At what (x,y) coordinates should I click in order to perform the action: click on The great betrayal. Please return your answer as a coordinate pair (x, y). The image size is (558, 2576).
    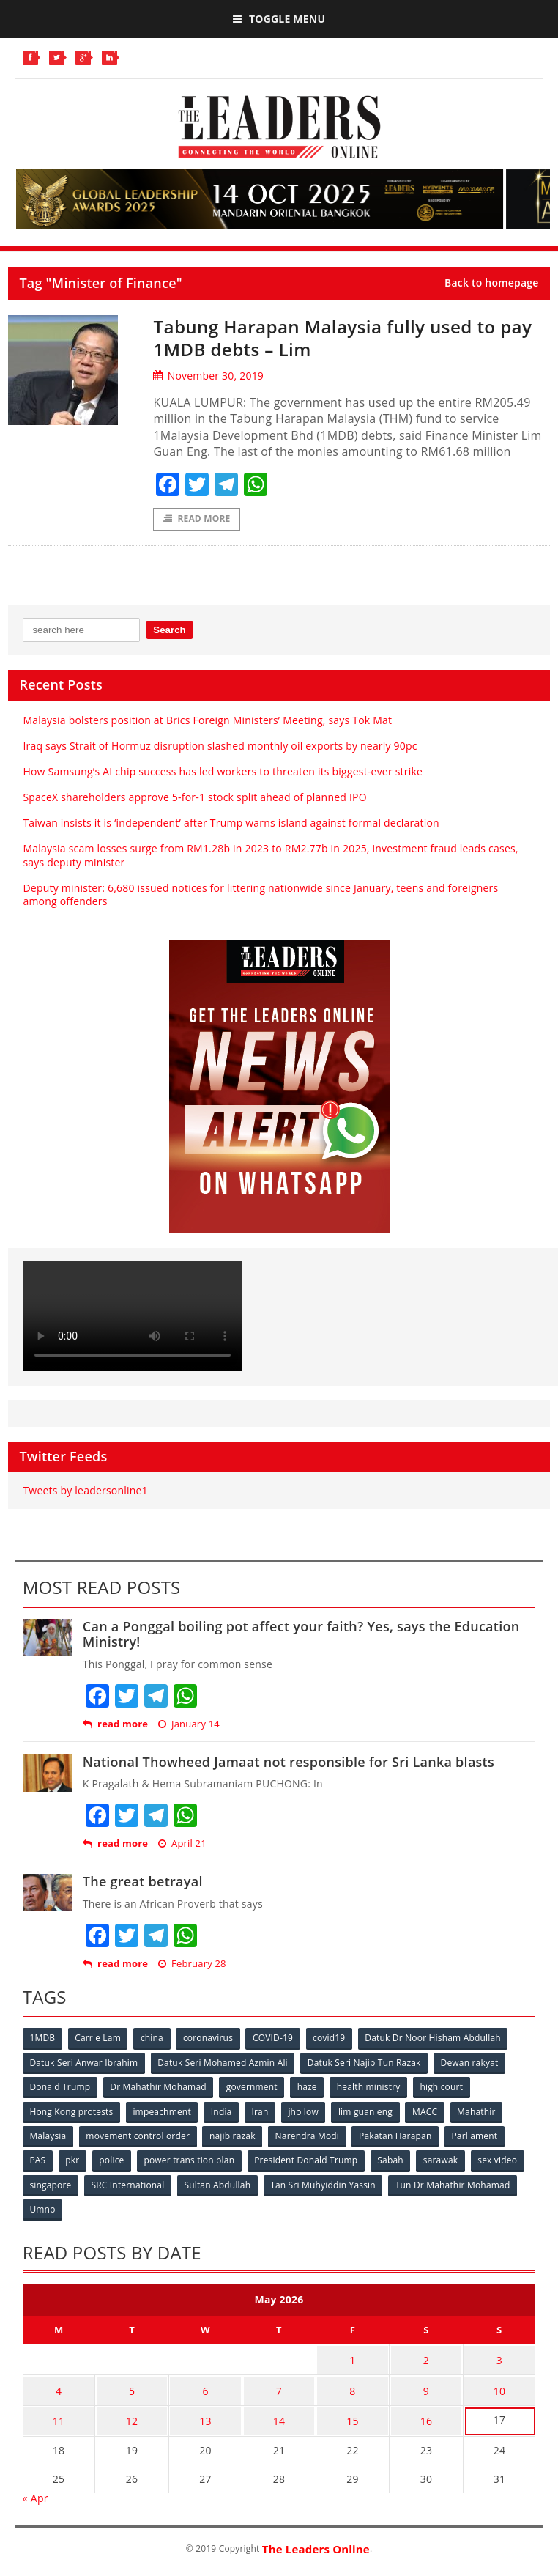
    Looking at the image, I should click on (143, 1882).